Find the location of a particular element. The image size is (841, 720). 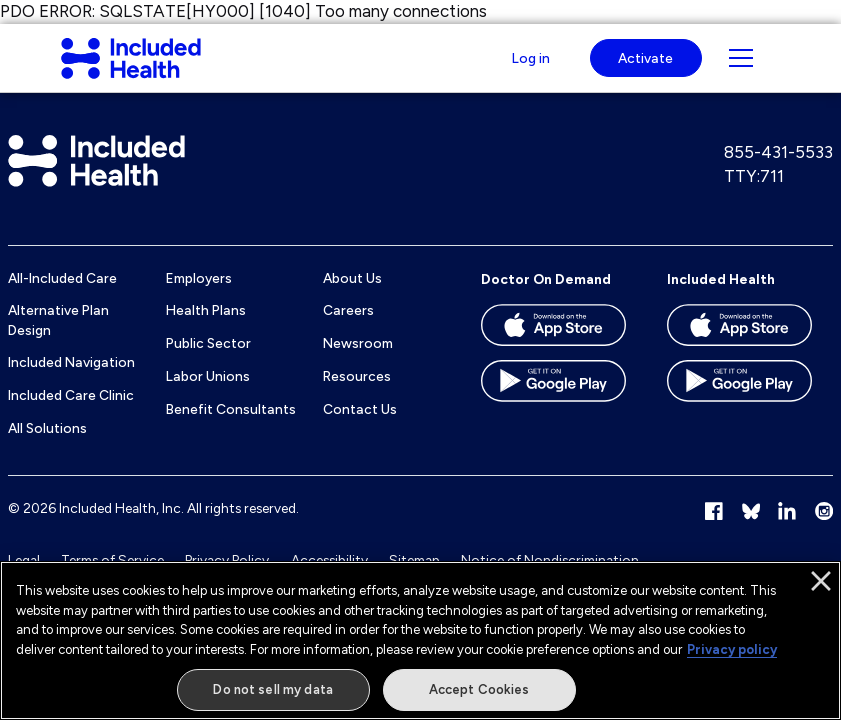

[Download the Included Health app on the App store] is located at coordinates (739, 352).